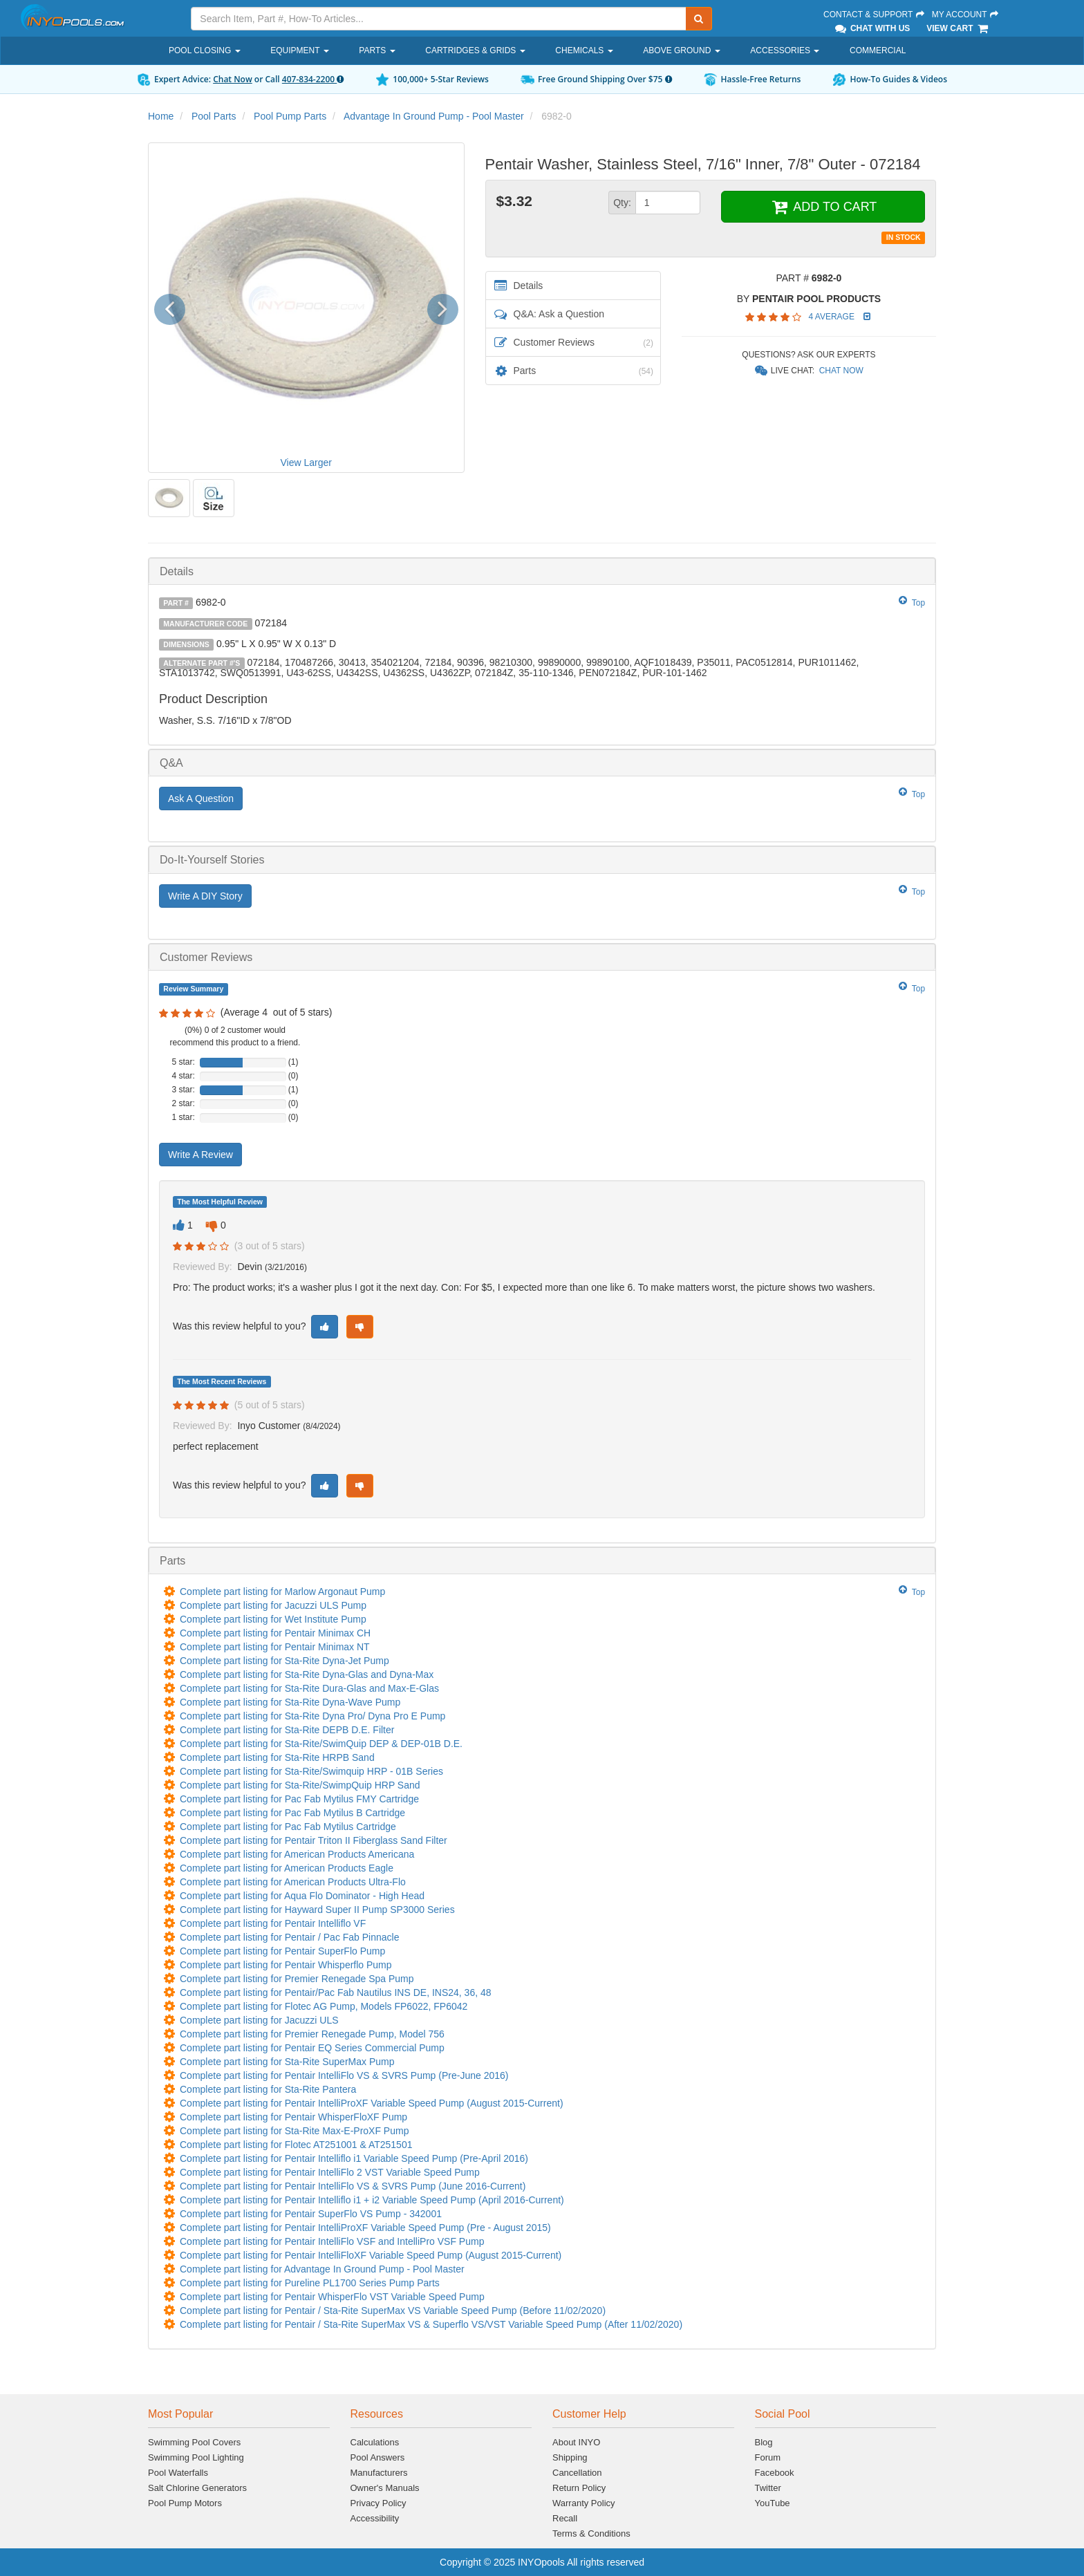  I want to click on Complete part listing for Pentair IntelliFlo VSF and IntelliPro VSF Pump, so click(332, 2241).